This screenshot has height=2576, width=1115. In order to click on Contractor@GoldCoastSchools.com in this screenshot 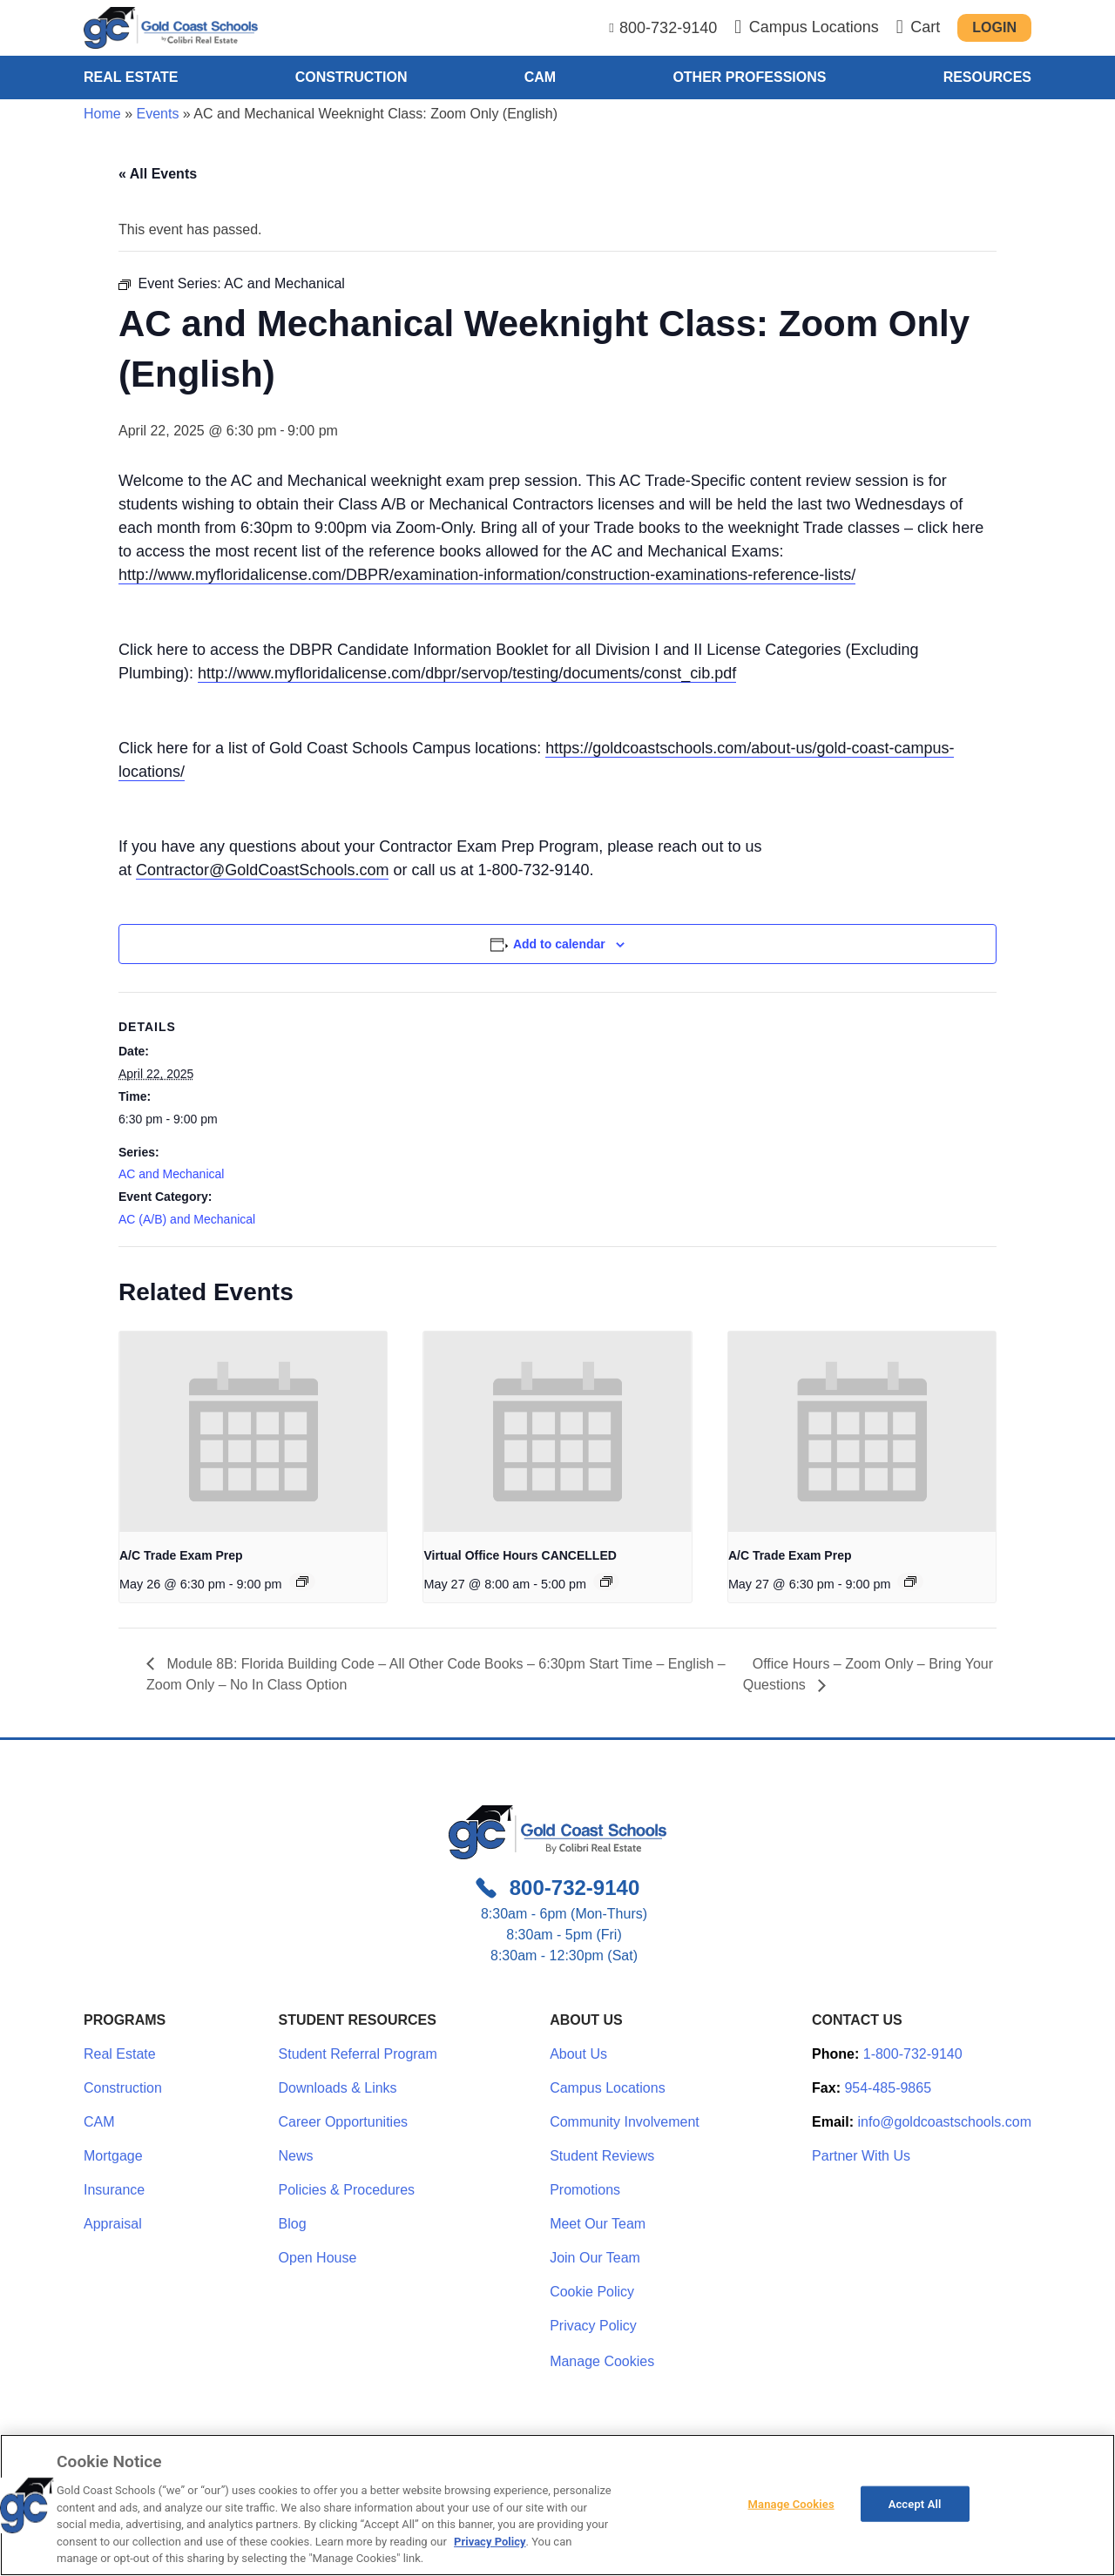, I will do `click(262, 870)`.